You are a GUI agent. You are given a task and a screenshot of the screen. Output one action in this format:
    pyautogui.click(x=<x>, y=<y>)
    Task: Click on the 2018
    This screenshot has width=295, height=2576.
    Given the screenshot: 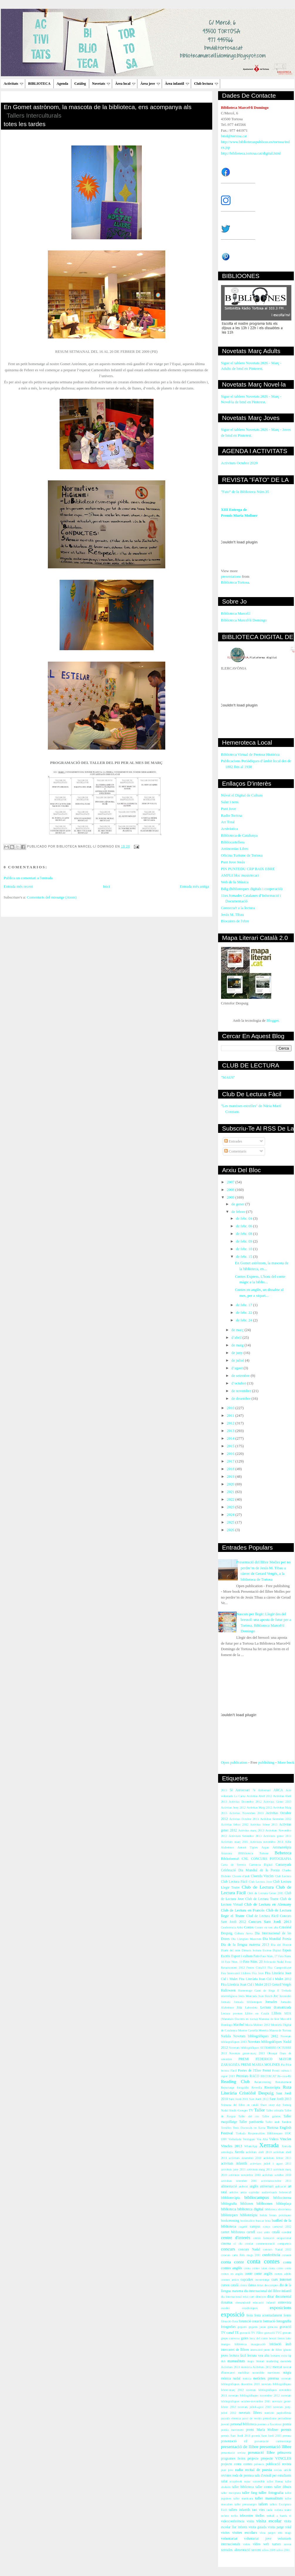 What is the action you would take?
    pyautogui.click(x=231, y=1469)
    